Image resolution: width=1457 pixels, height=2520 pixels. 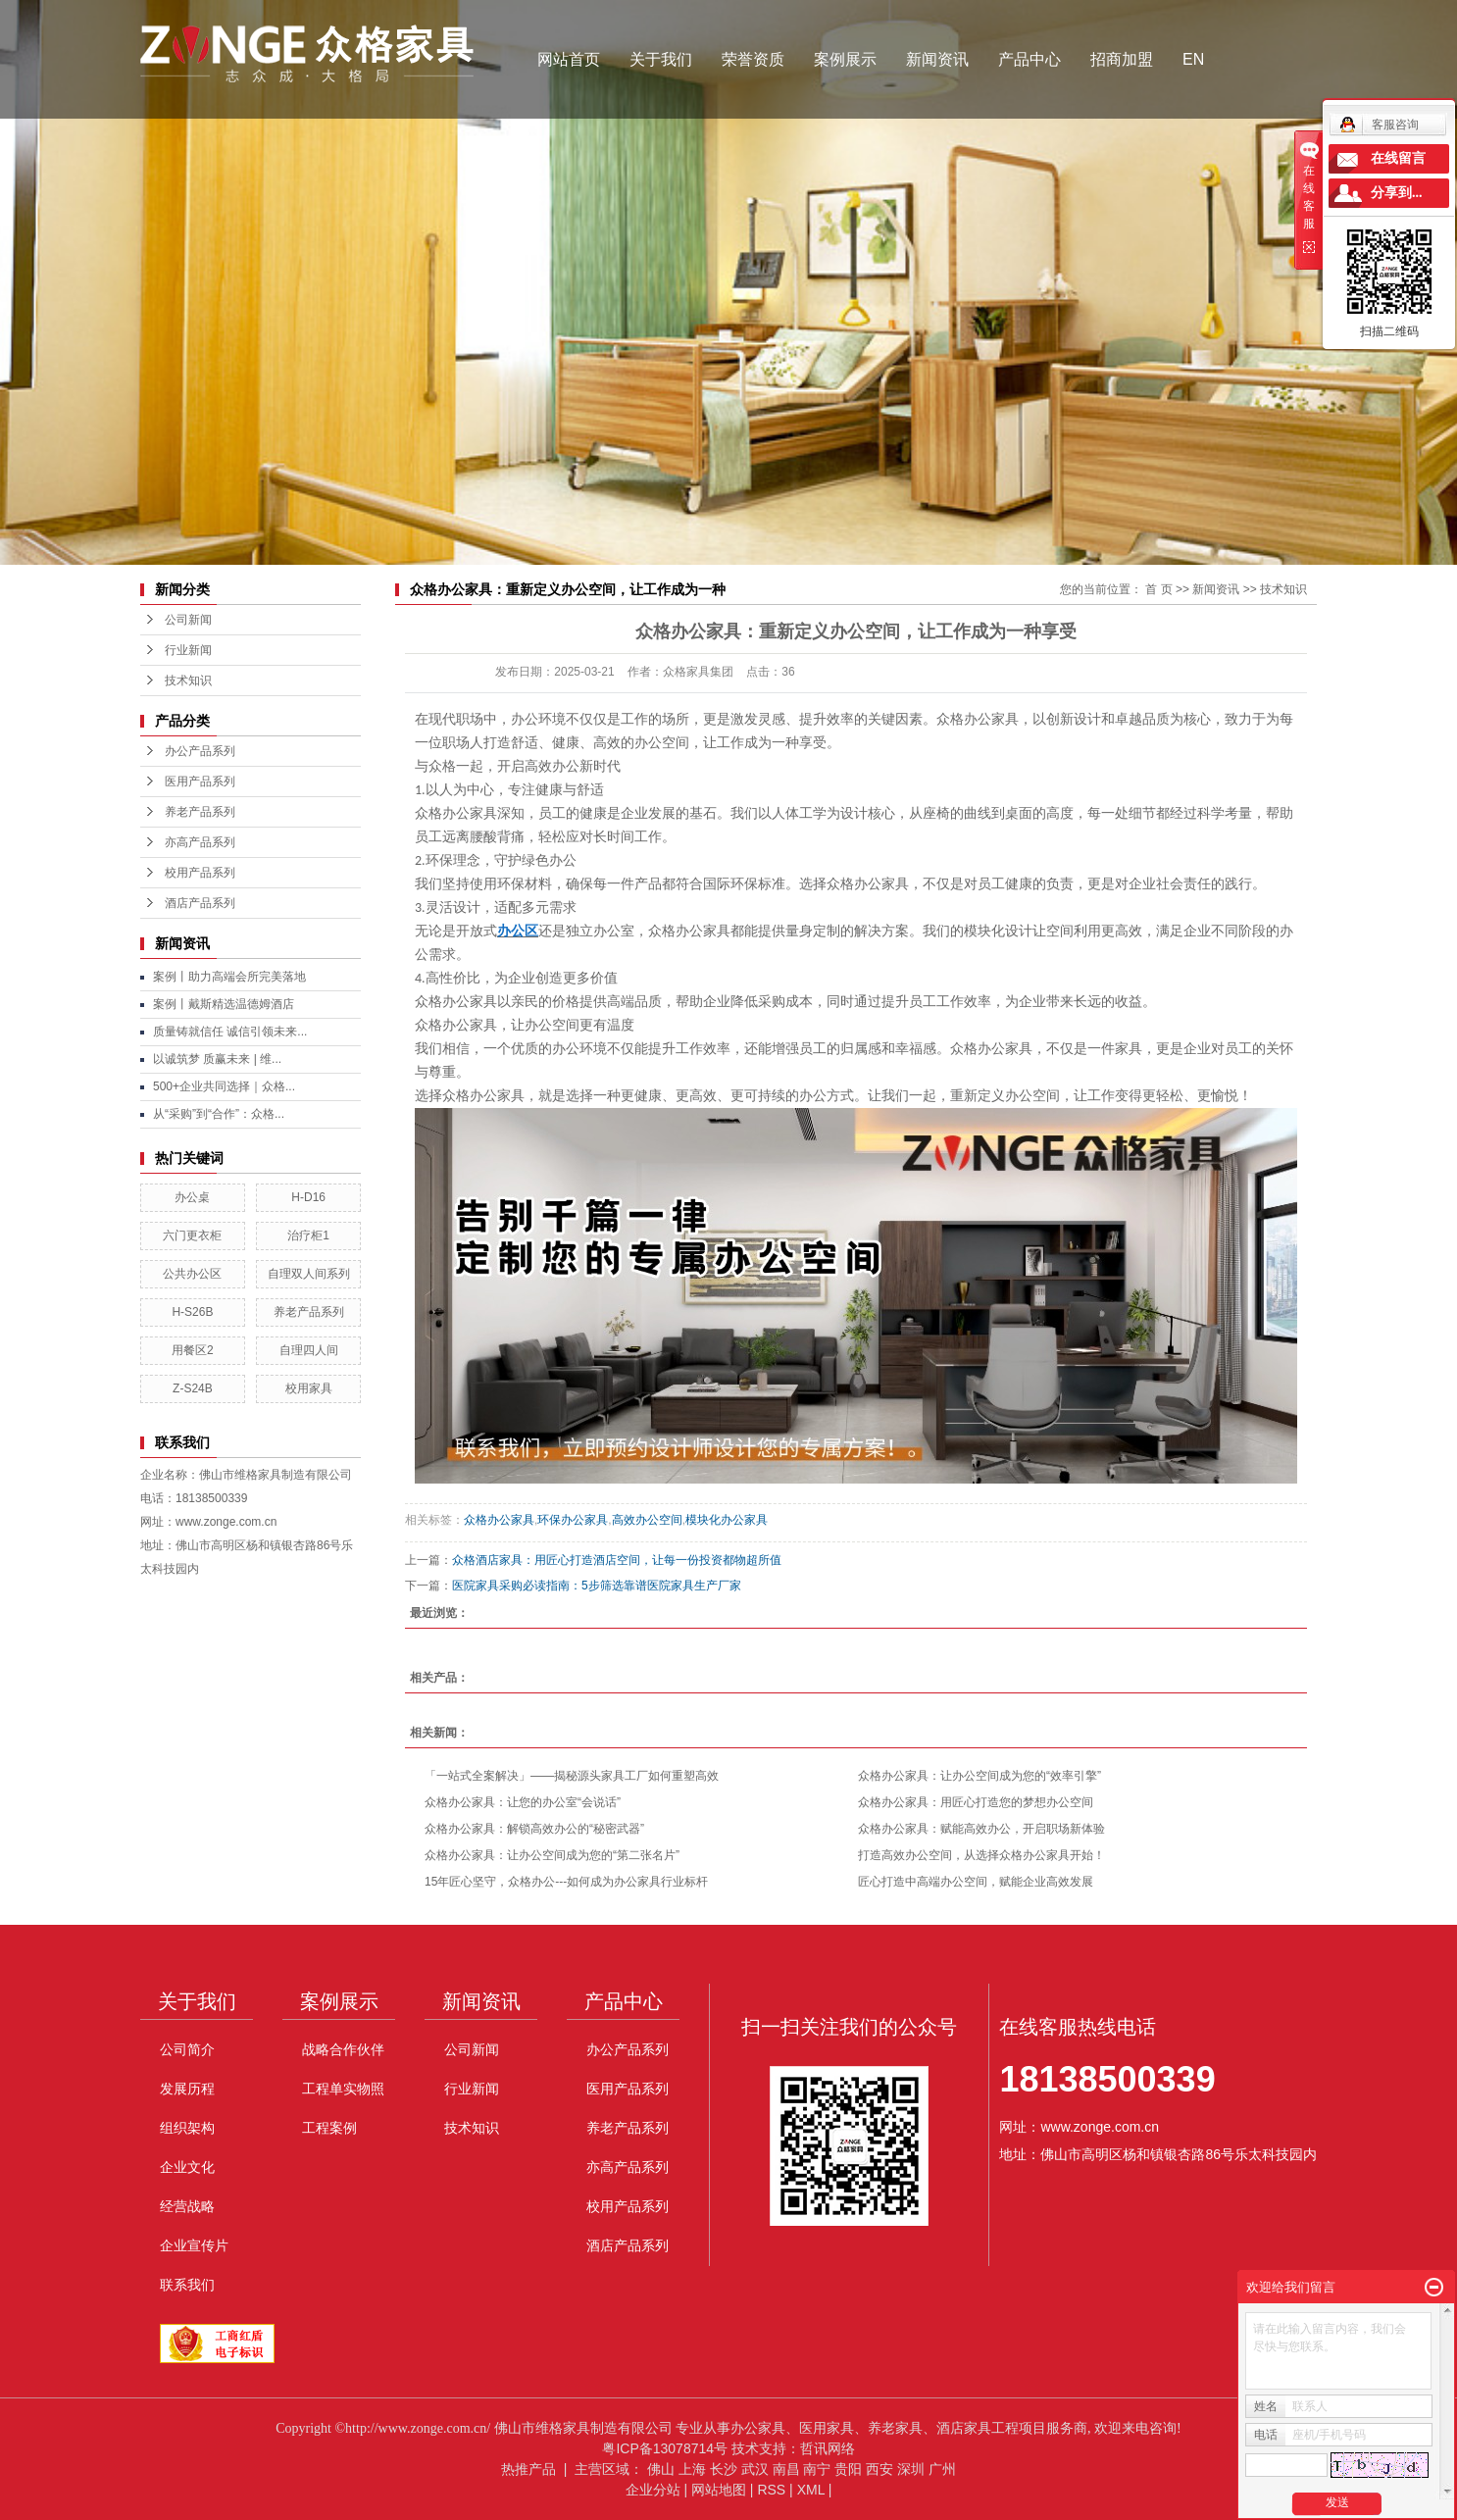 I want to click on 自理四人间, so click(x=308, y=1350).